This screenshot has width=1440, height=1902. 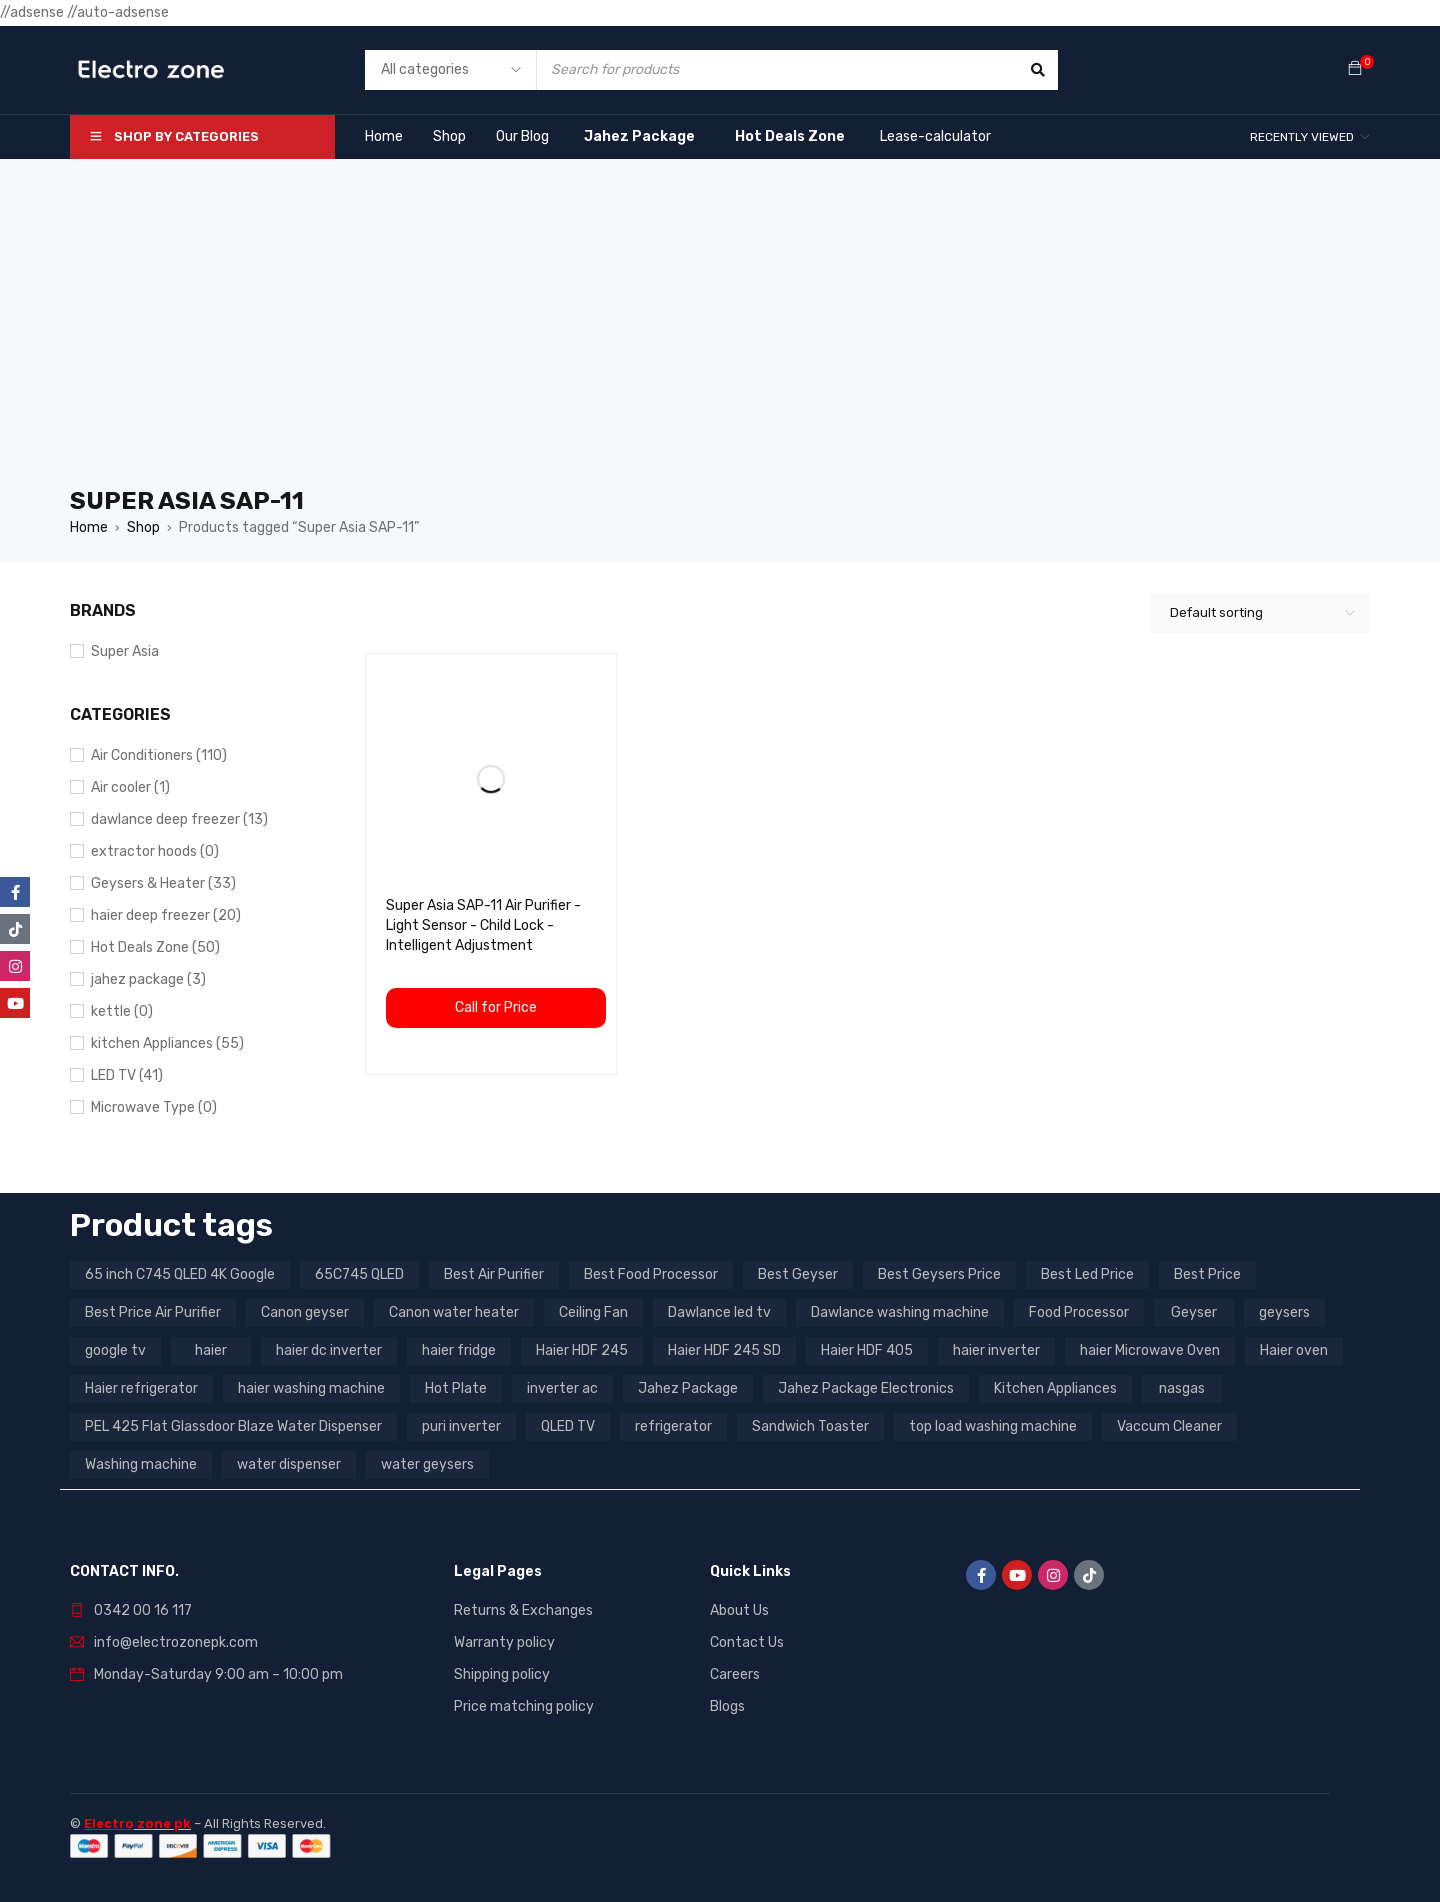 I want to click on Jahez Package [Jahez Package (3 products)], so click(x=688, y=1388).